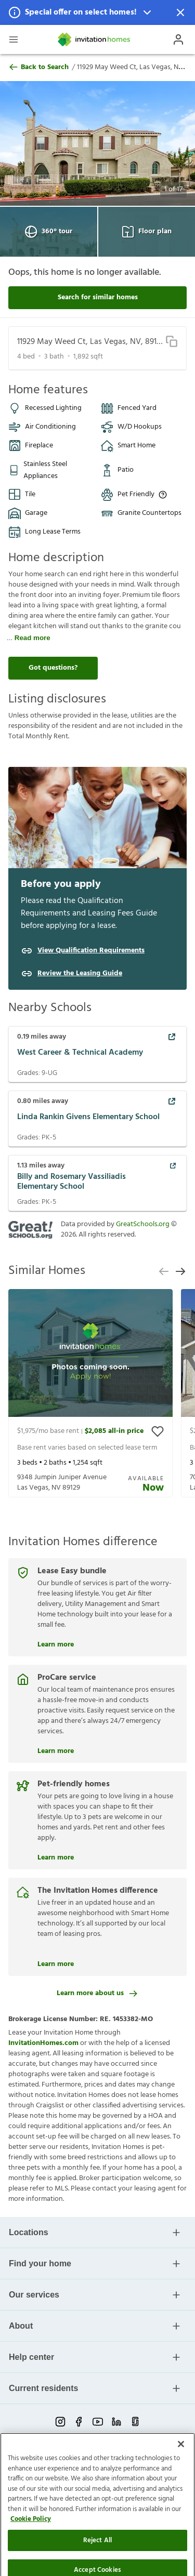 Image resolution: width=195 pixels, height=2576 pixels. What do you see at coordinates (116, 2421) in the screenshot?
I see `[linkedin-link-mobile]` at bounding box center [116, 2421].